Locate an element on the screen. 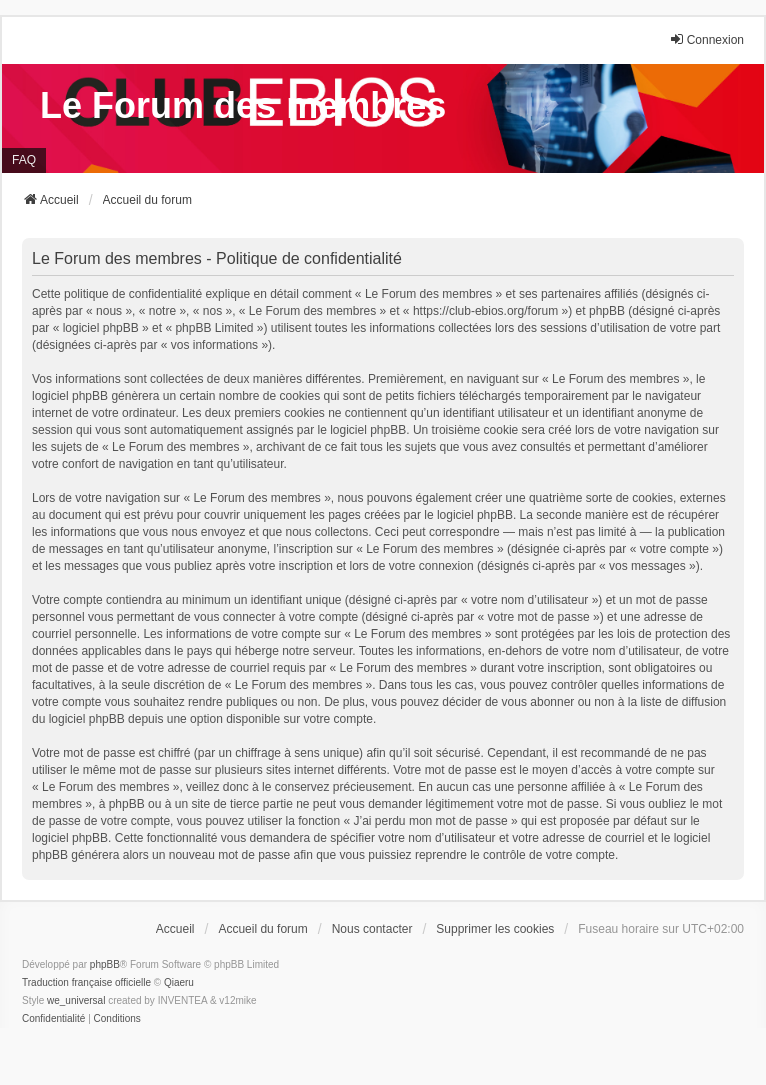  Supprimer les cookies [menuitem] is located at coordinates (495, 929).